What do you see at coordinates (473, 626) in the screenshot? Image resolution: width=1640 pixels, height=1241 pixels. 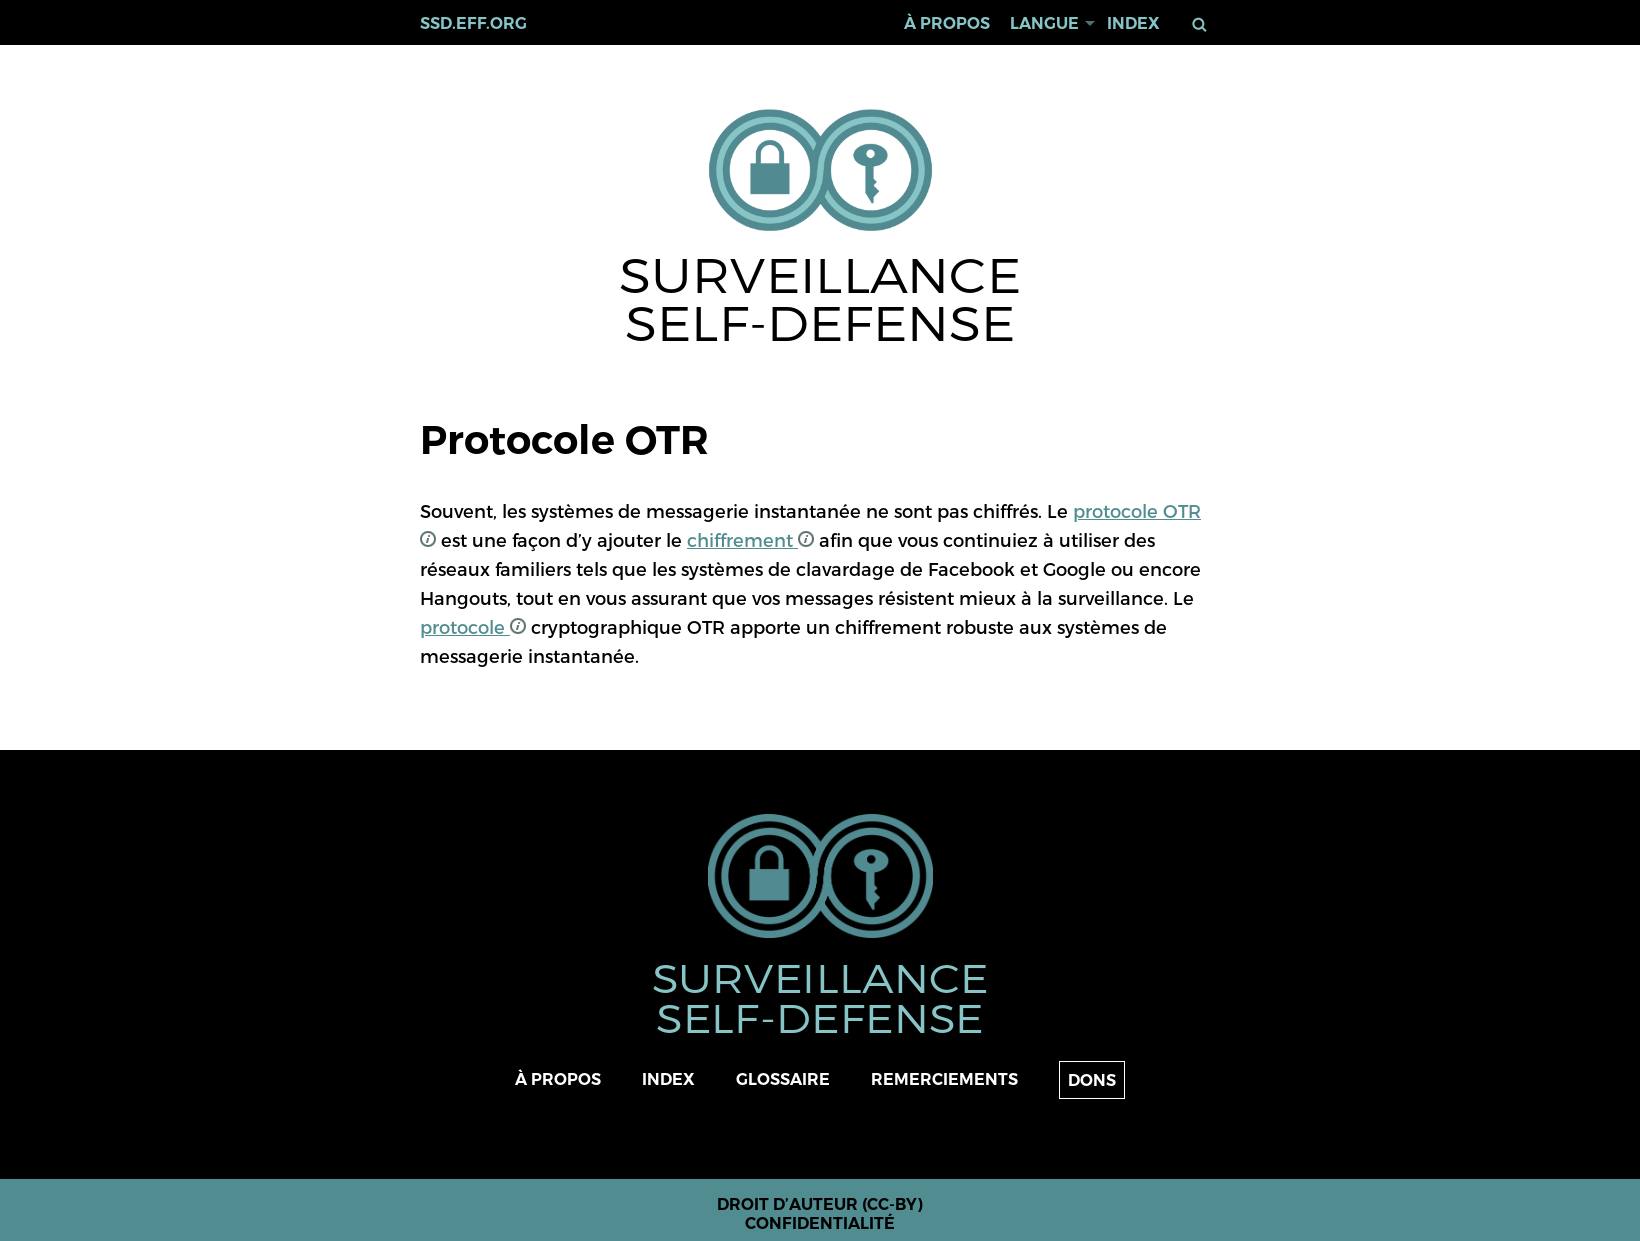 I see `protocole` at bounding box center [473, 626].